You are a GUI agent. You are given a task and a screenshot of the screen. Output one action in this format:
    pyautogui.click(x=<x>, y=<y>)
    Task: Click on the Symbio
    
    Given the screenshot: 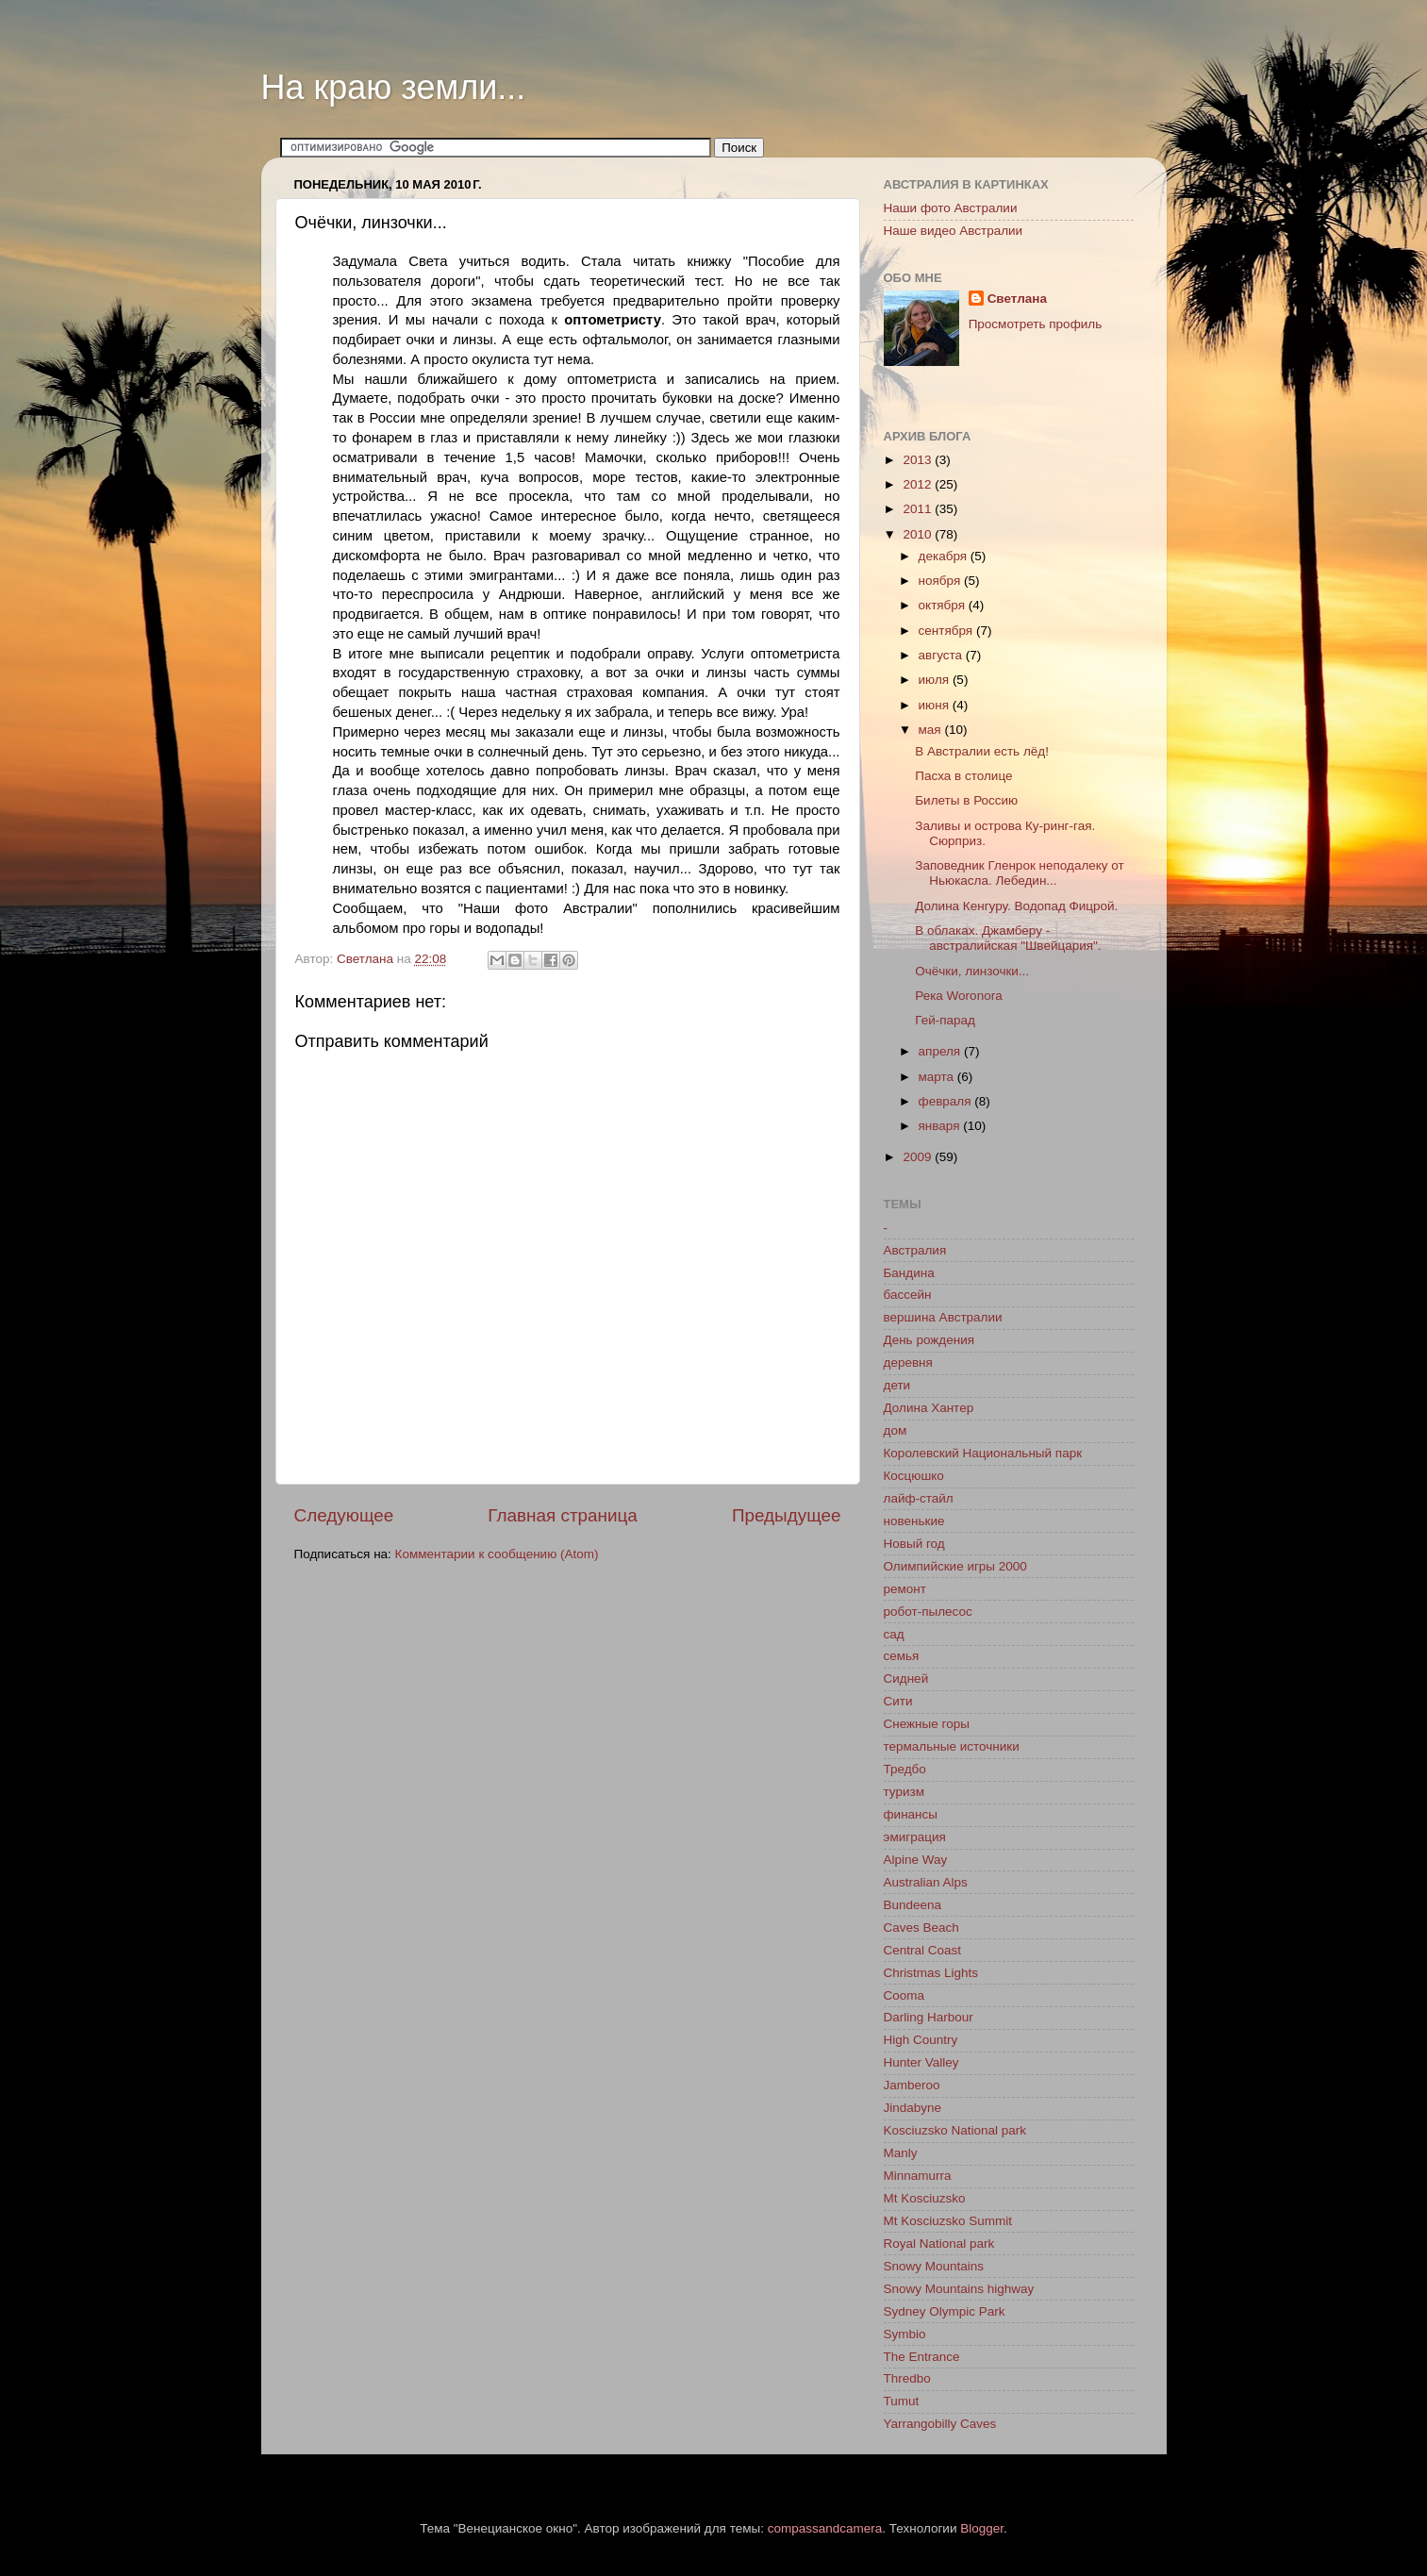 What is the action you would take?
    pyautogui.click(x=905, y=2334)
    